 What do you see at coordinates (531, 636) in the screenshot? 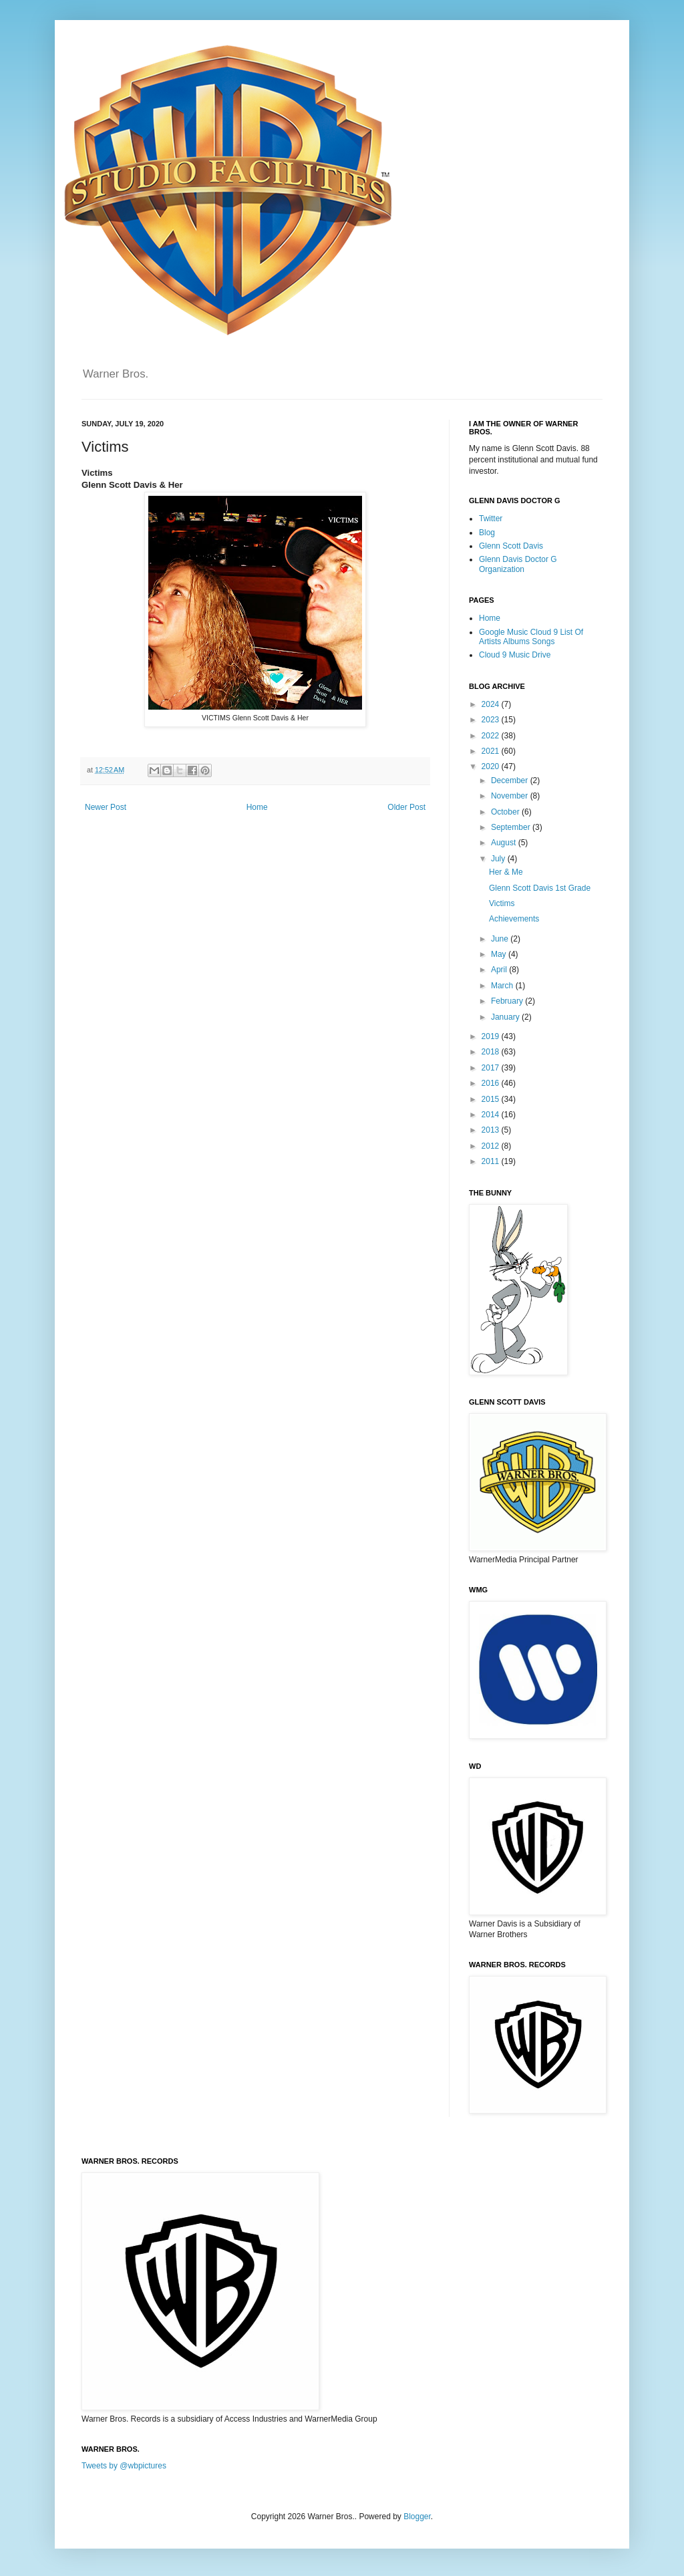
I see `Google Music Cloud 9 List Of Artists Albums Songs` at bounding box center [531, 636].